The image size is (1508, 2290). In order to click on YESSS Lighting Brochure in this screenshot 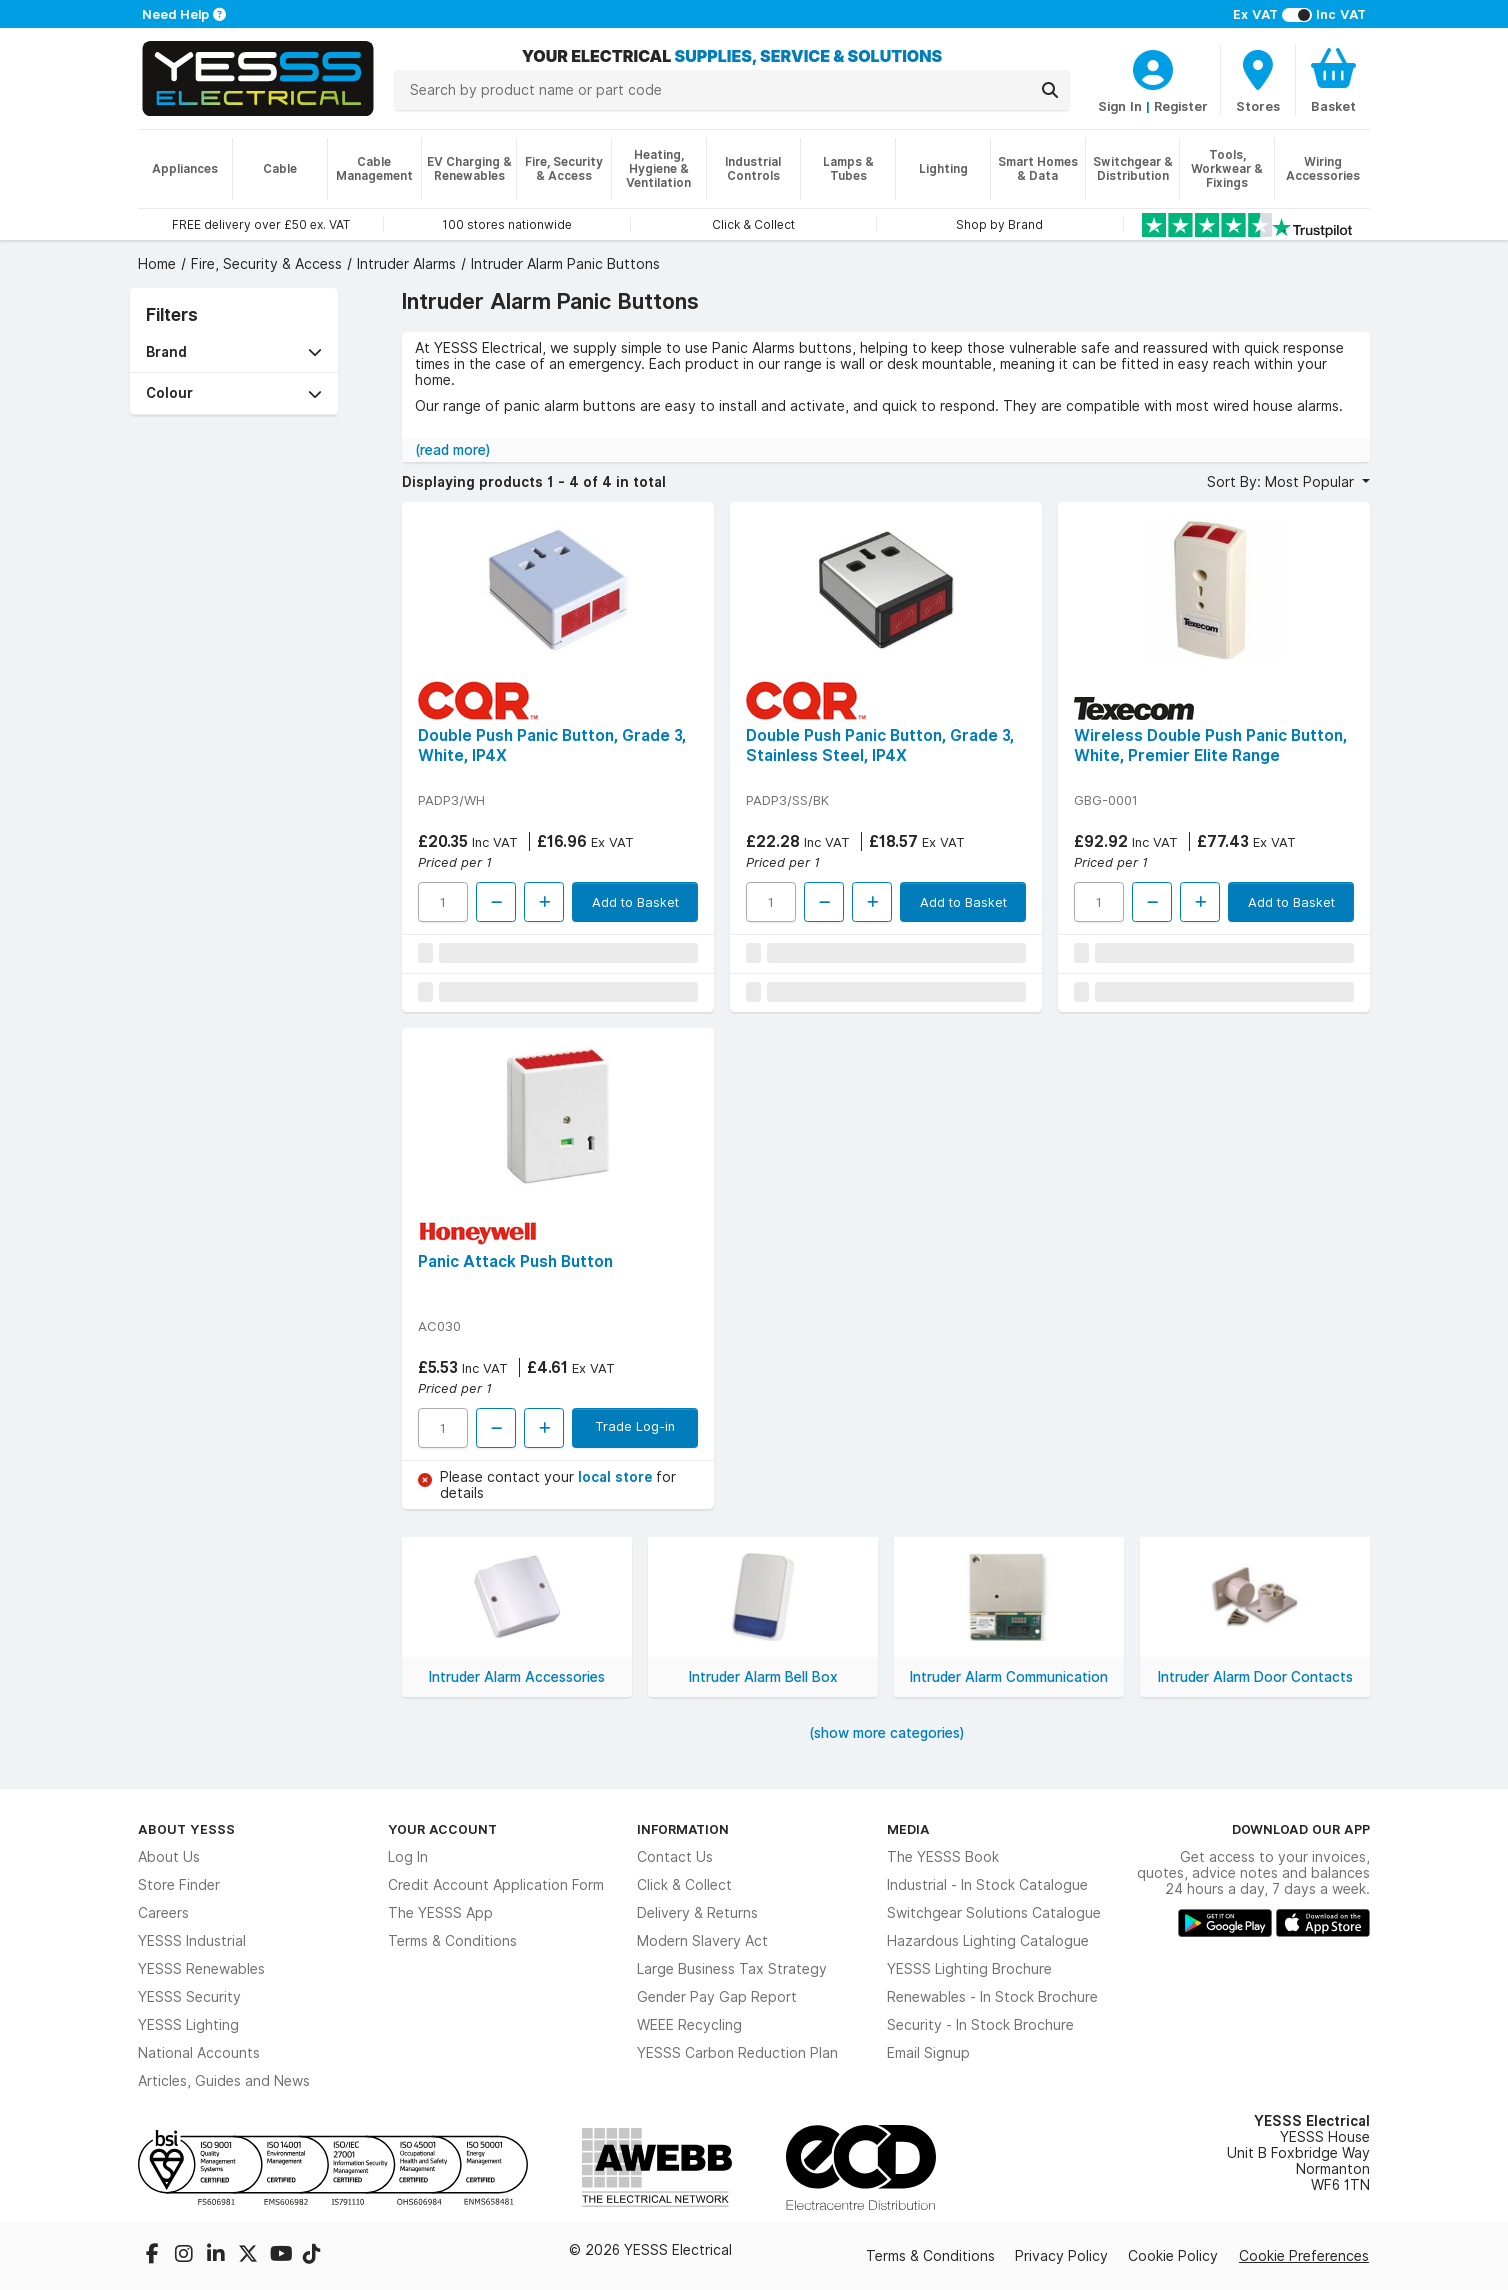, I will do `click(969, 1969)`.